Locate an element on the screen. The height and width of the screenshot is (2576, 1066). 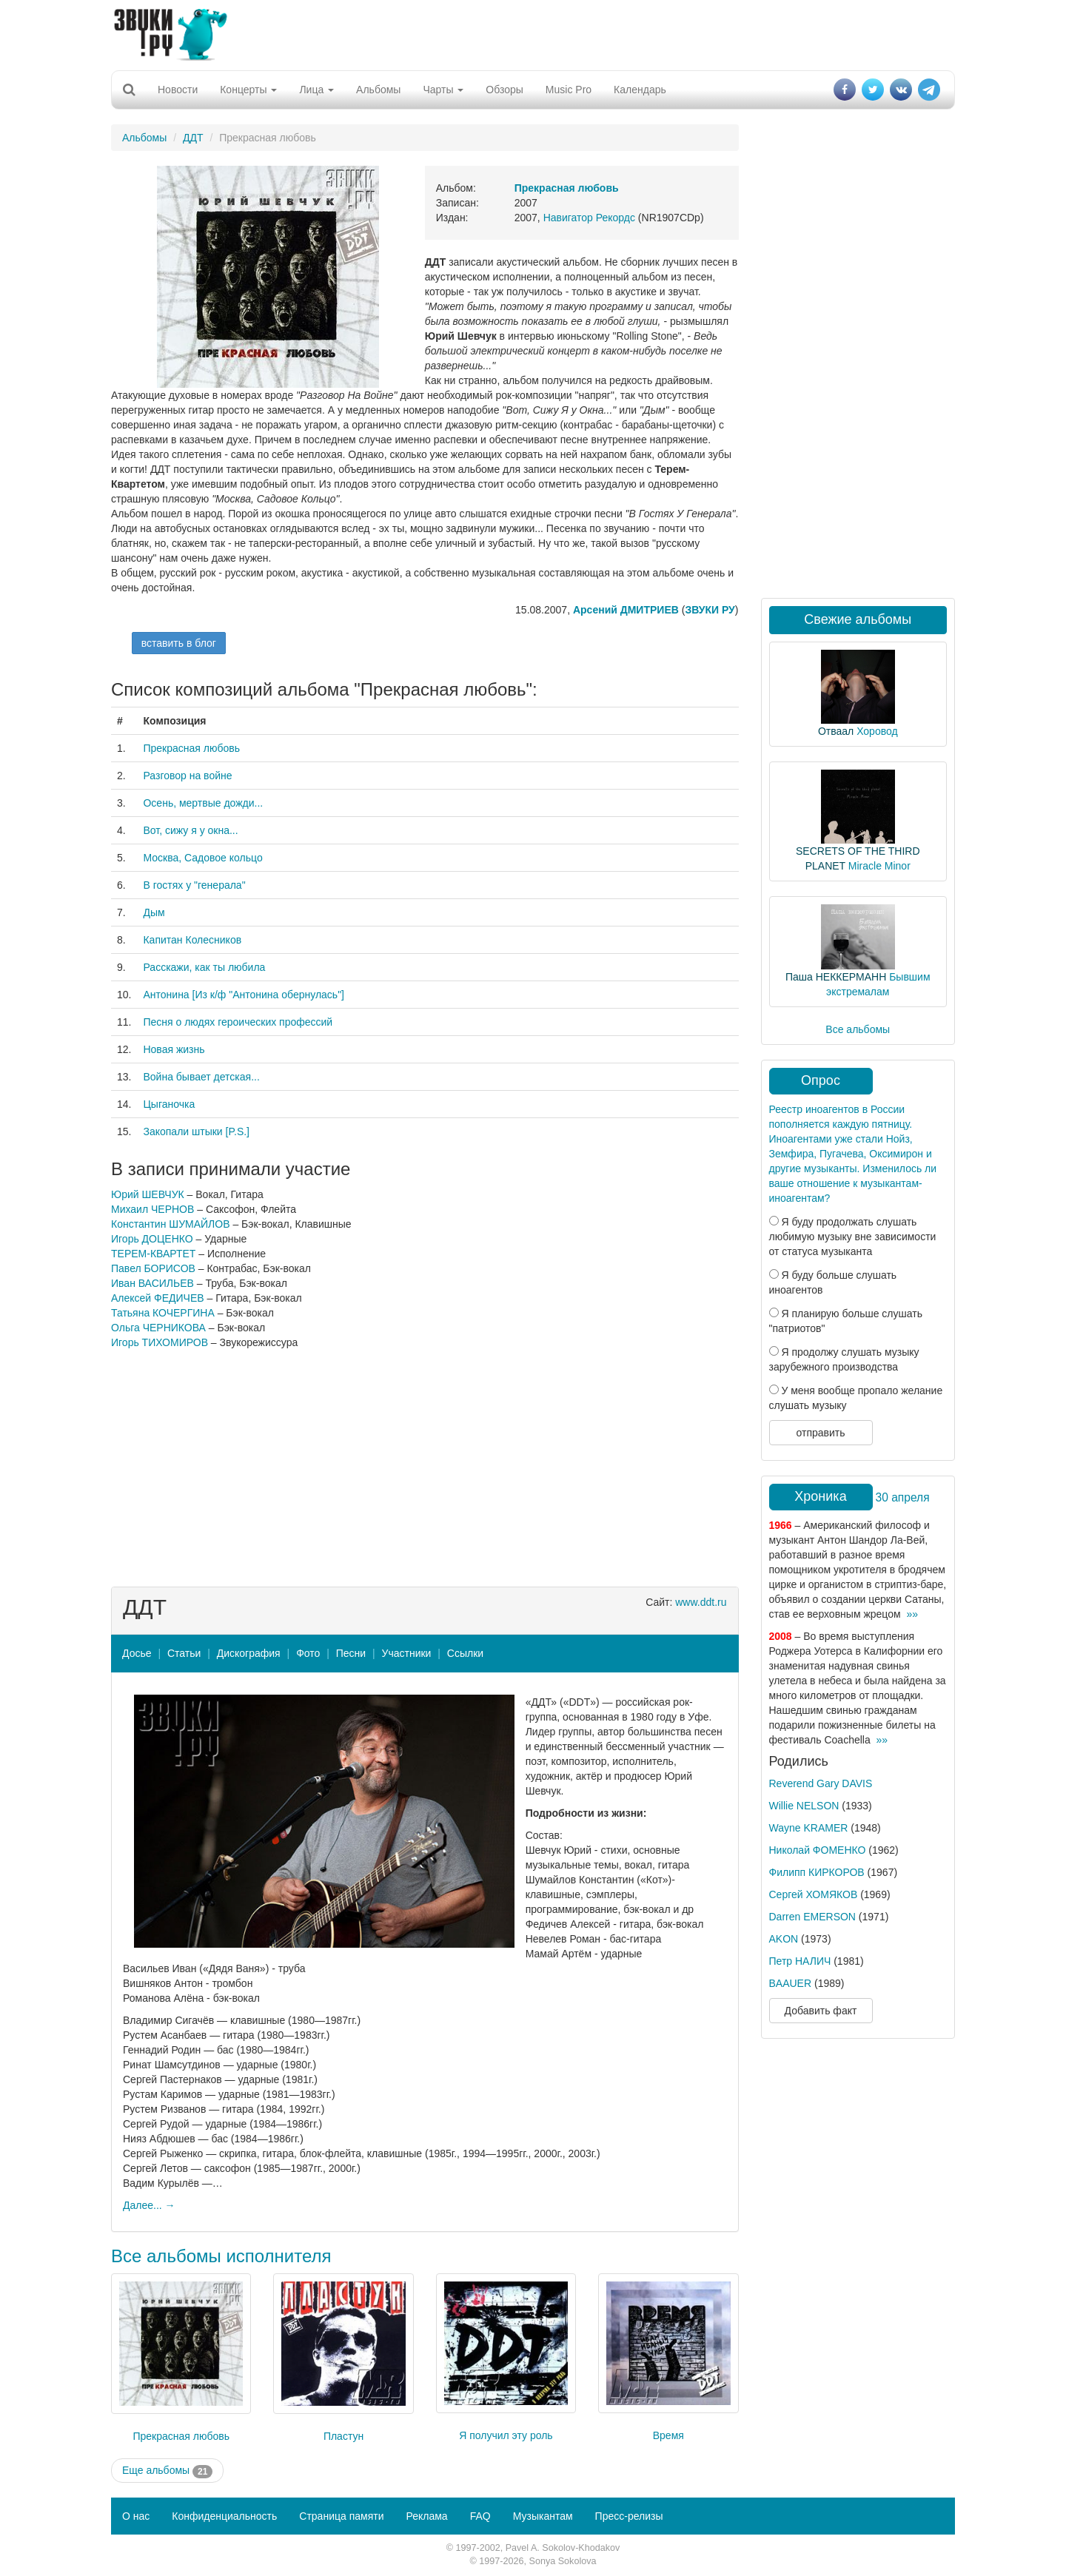
Закопали штыки [P.S.] is located at coordinates (196, 1131).